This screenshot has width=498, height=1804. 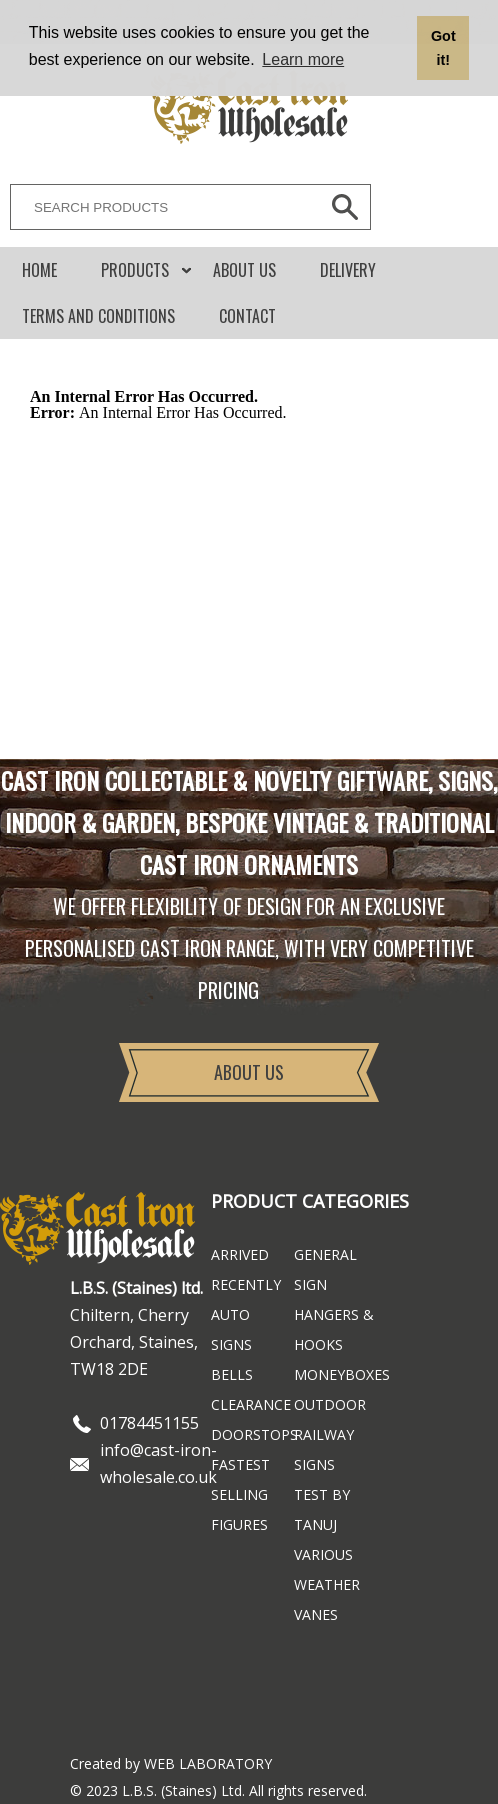 I want to click on Home, so click(x=39, y=270).